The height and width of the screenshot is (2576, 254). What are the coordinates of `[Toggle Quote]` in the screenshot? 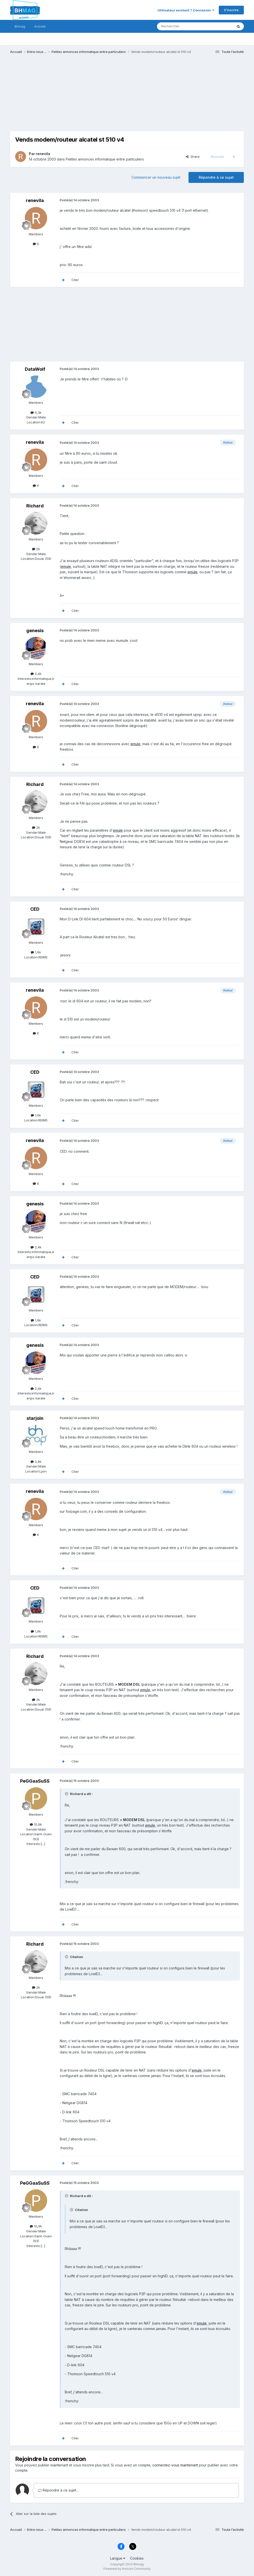 It's located at (67, 1794).